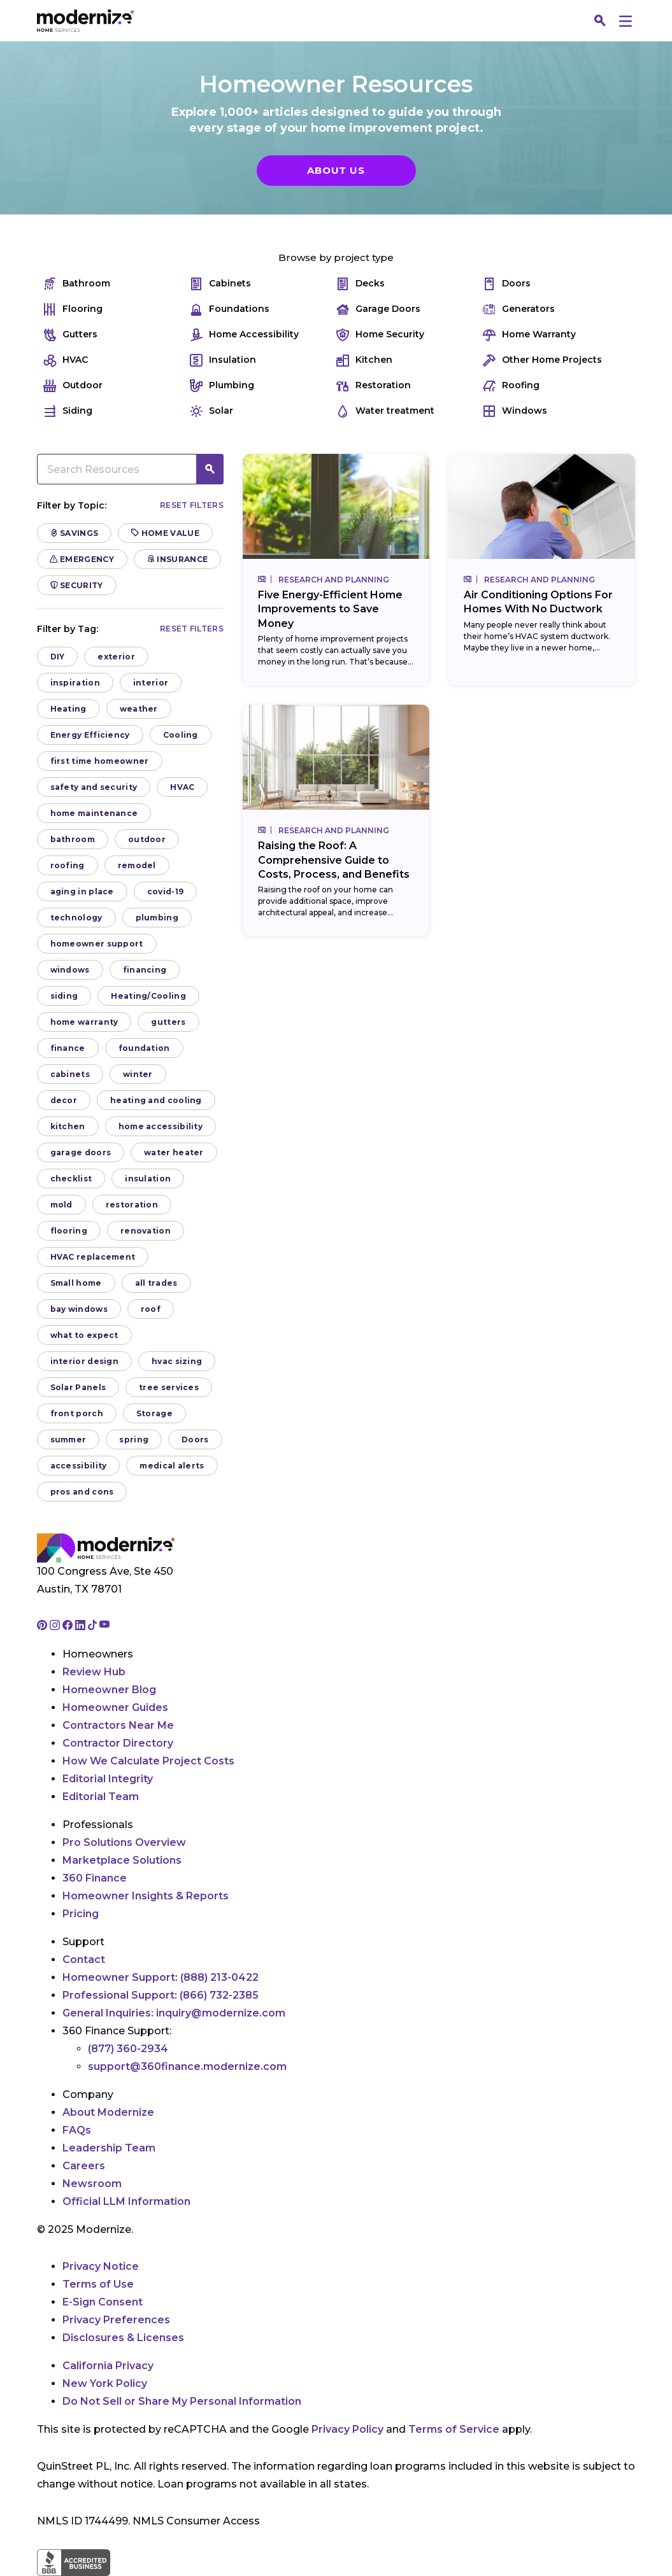 This screenshot has width=672, height=2576. Describe the element at coordinates (73, 309) in the screenshot. I see `Flooring` at that location.